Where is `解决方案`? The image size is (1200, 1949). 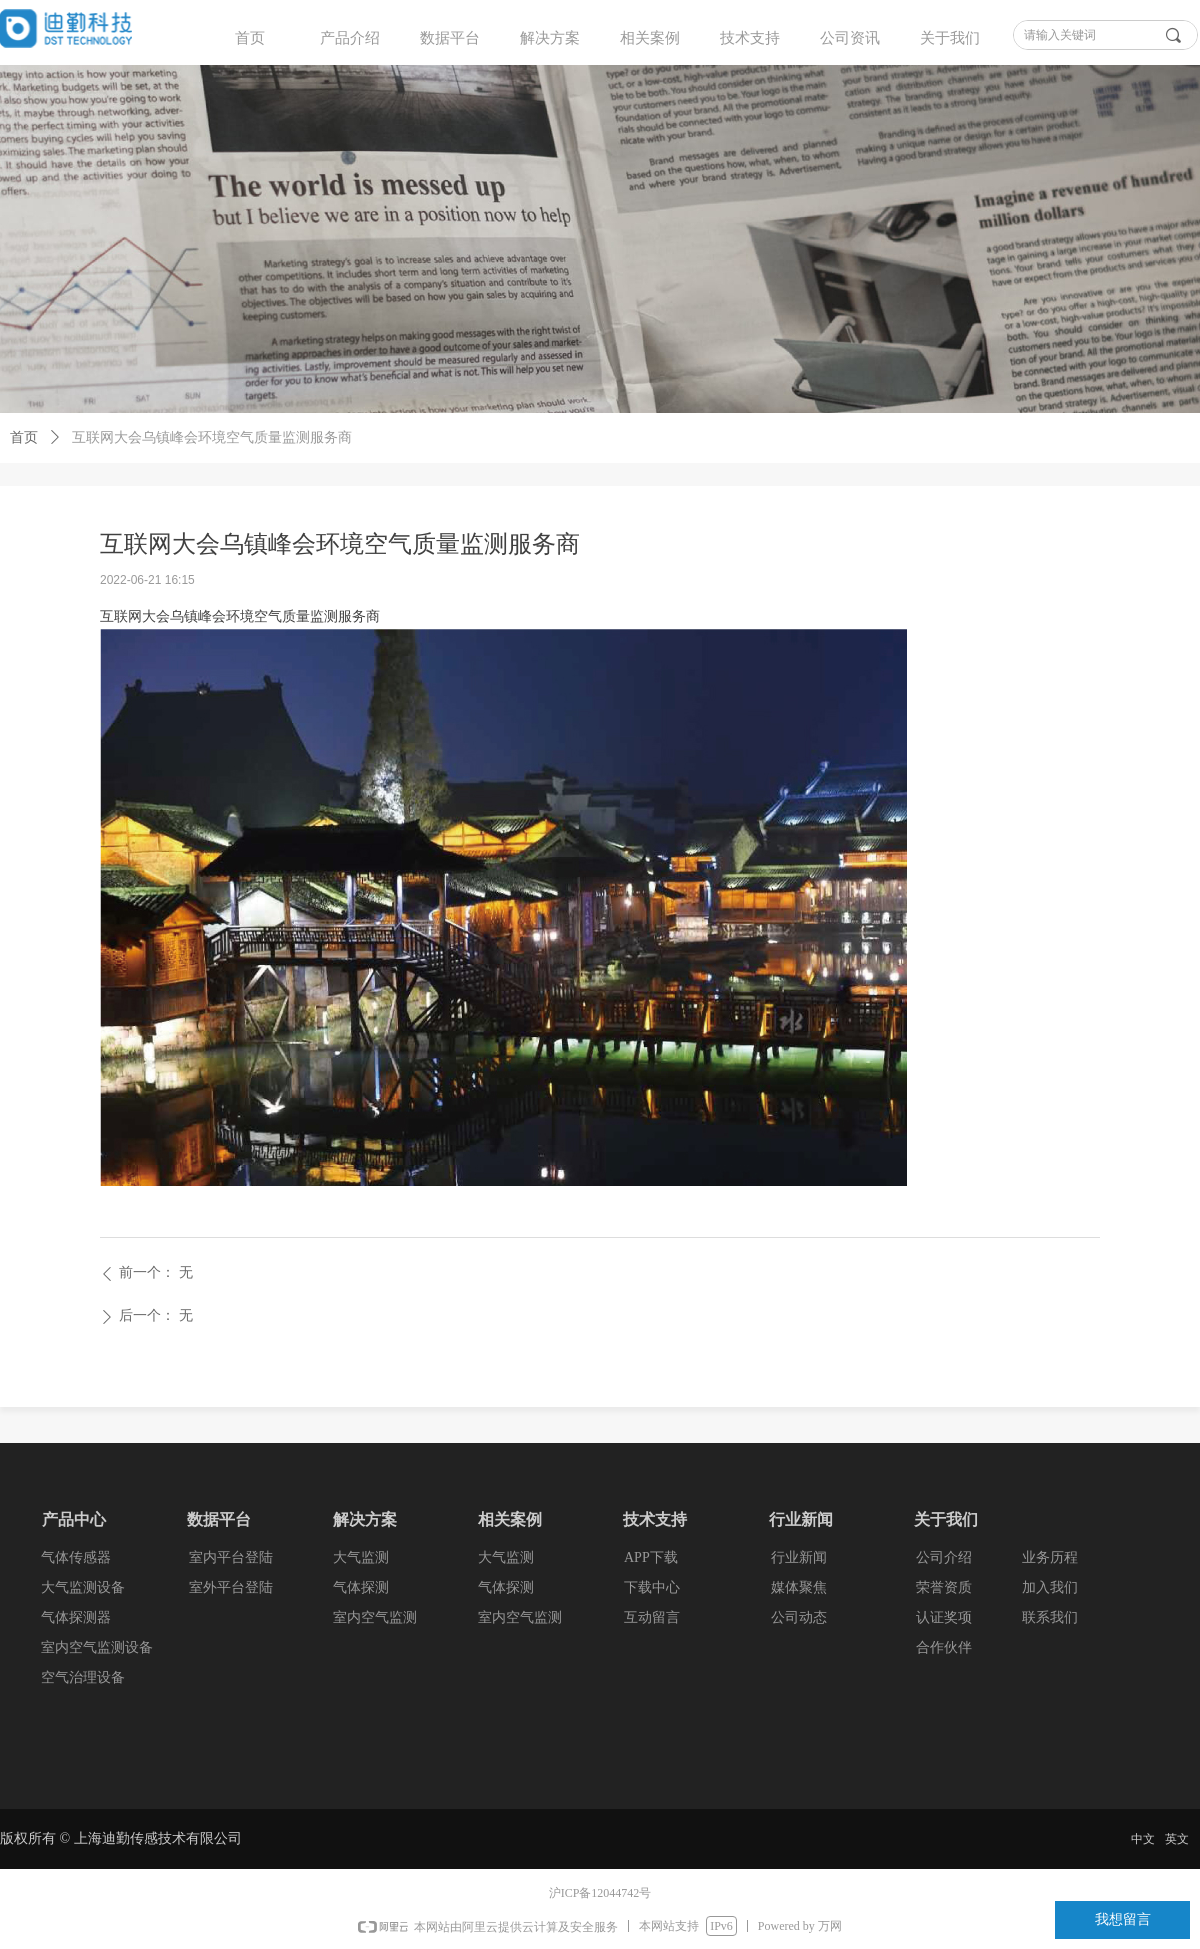 解决方案 is located at coordinates (550, 38).